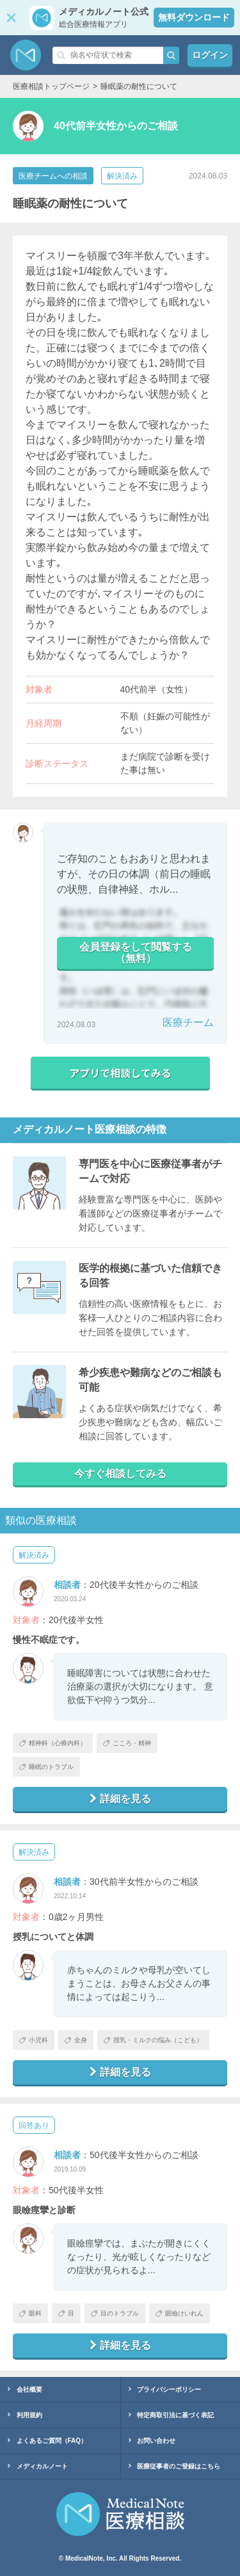  What do you see at coordinates (76, 2040) in the screenshot?
I see `全身` at bounding box center [76, 2040].